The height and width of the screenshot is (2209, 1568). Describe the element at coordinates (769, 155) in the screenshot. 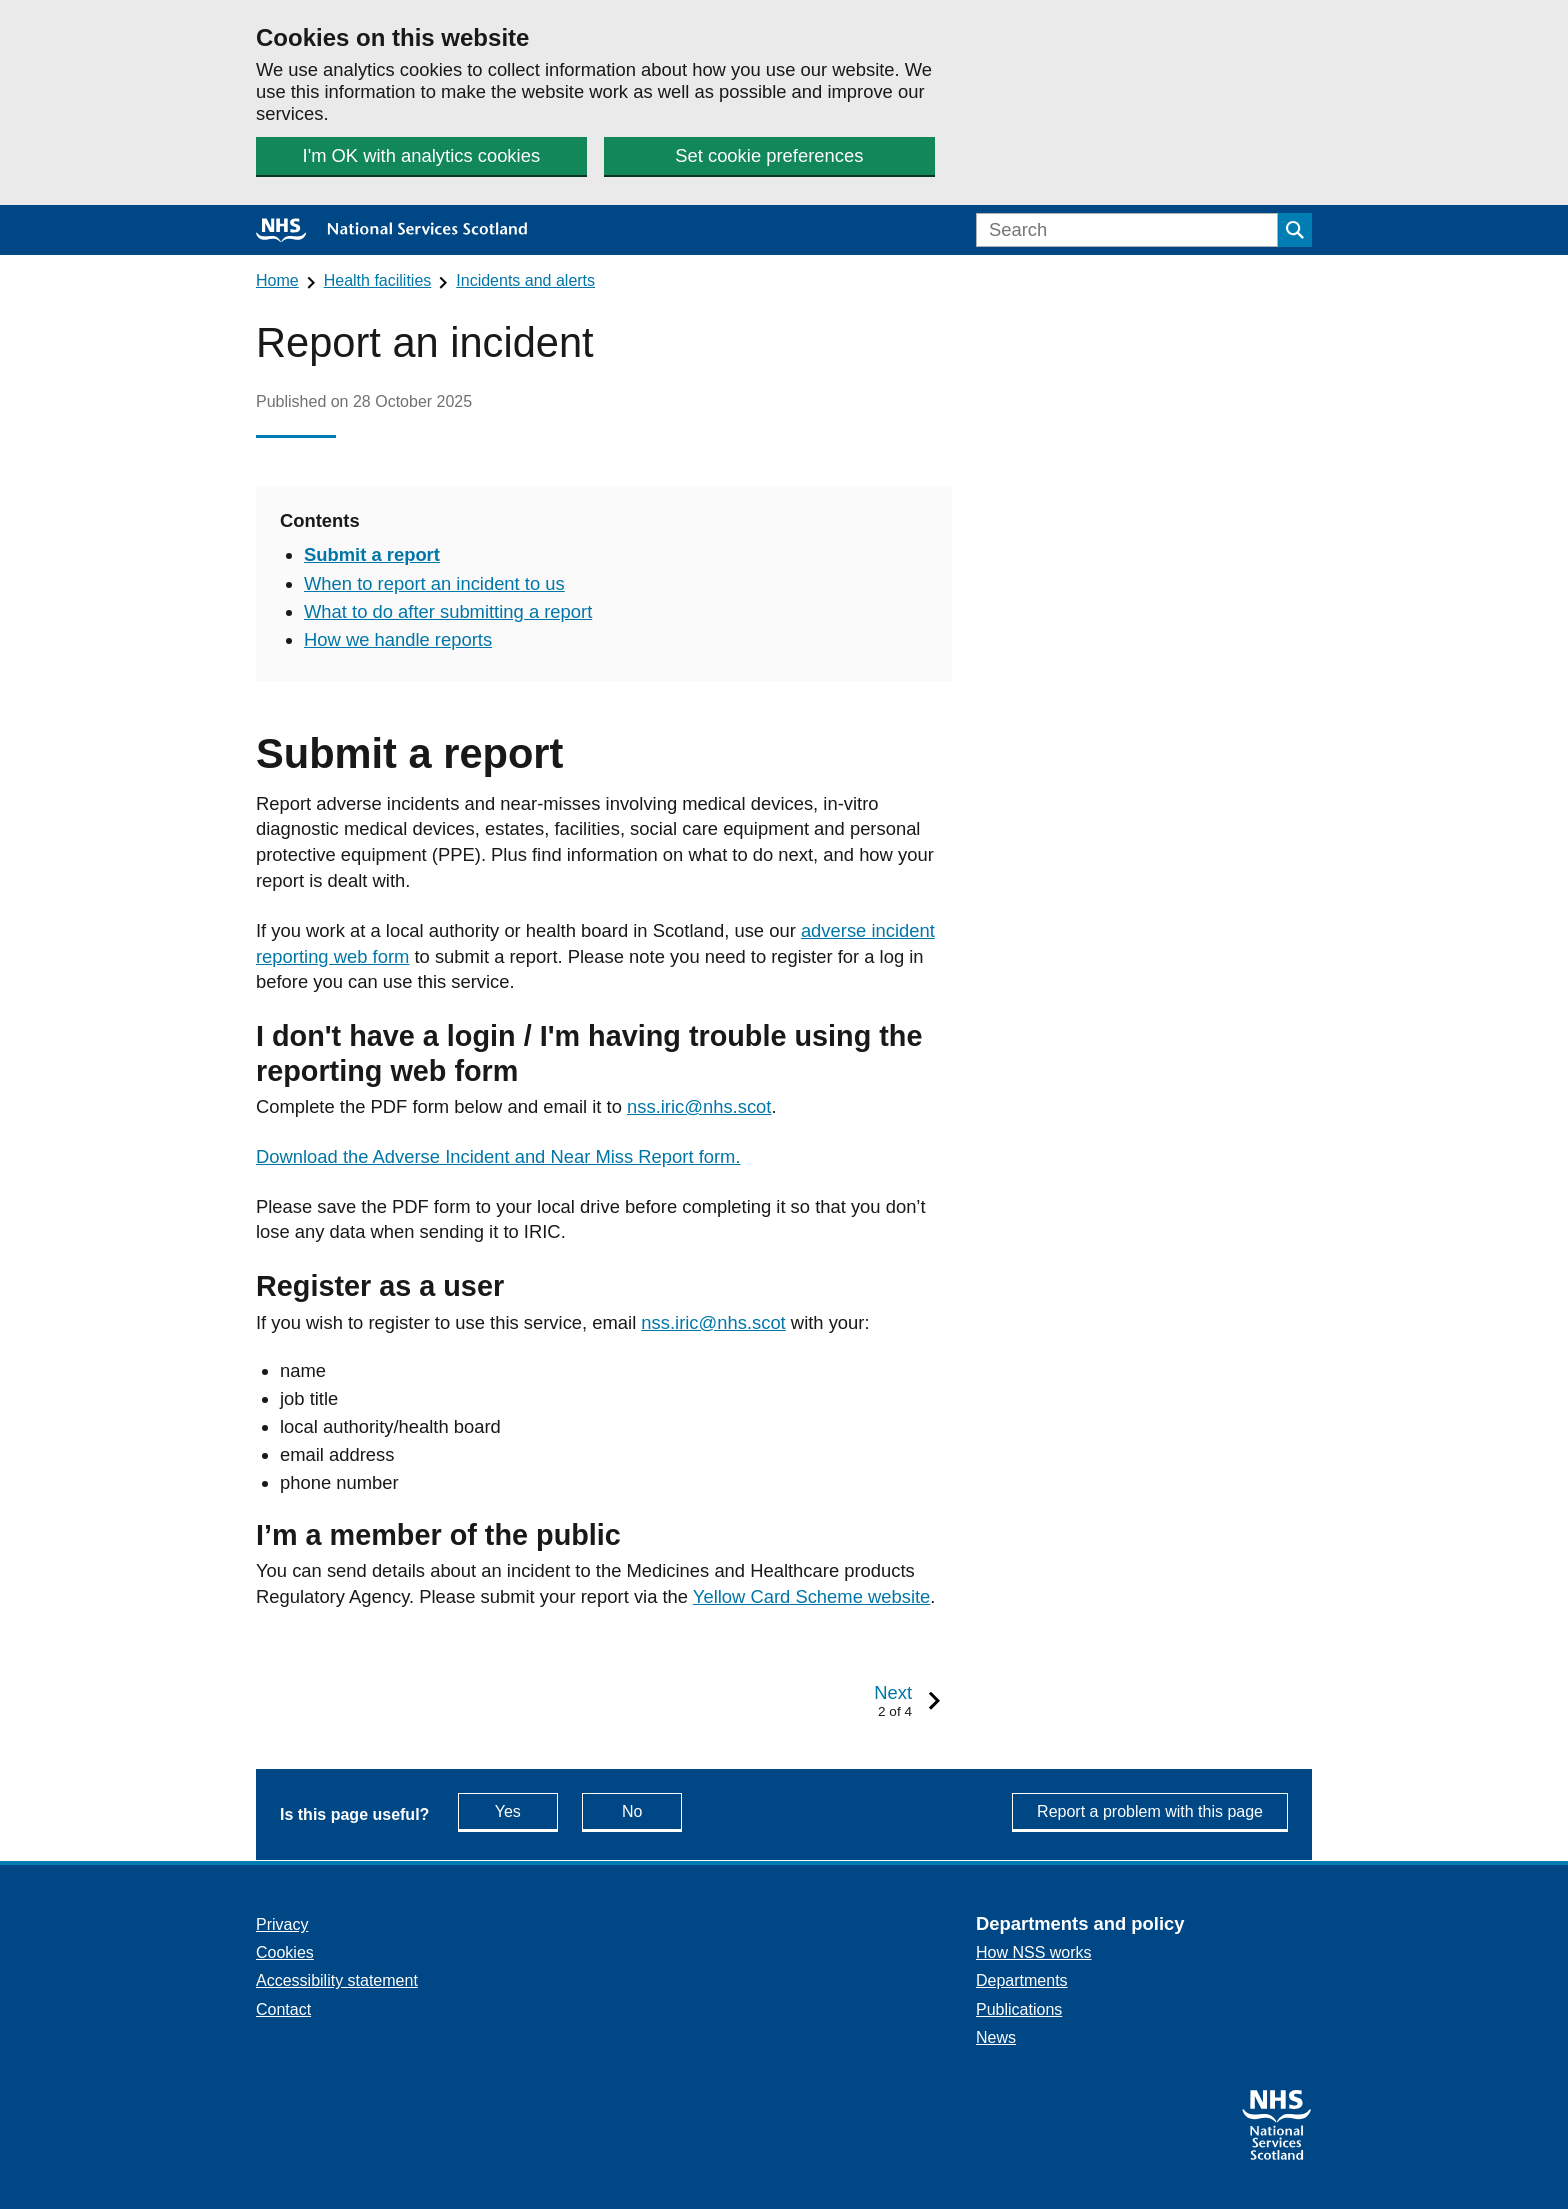

I see `Set cookie preferences` at that location.